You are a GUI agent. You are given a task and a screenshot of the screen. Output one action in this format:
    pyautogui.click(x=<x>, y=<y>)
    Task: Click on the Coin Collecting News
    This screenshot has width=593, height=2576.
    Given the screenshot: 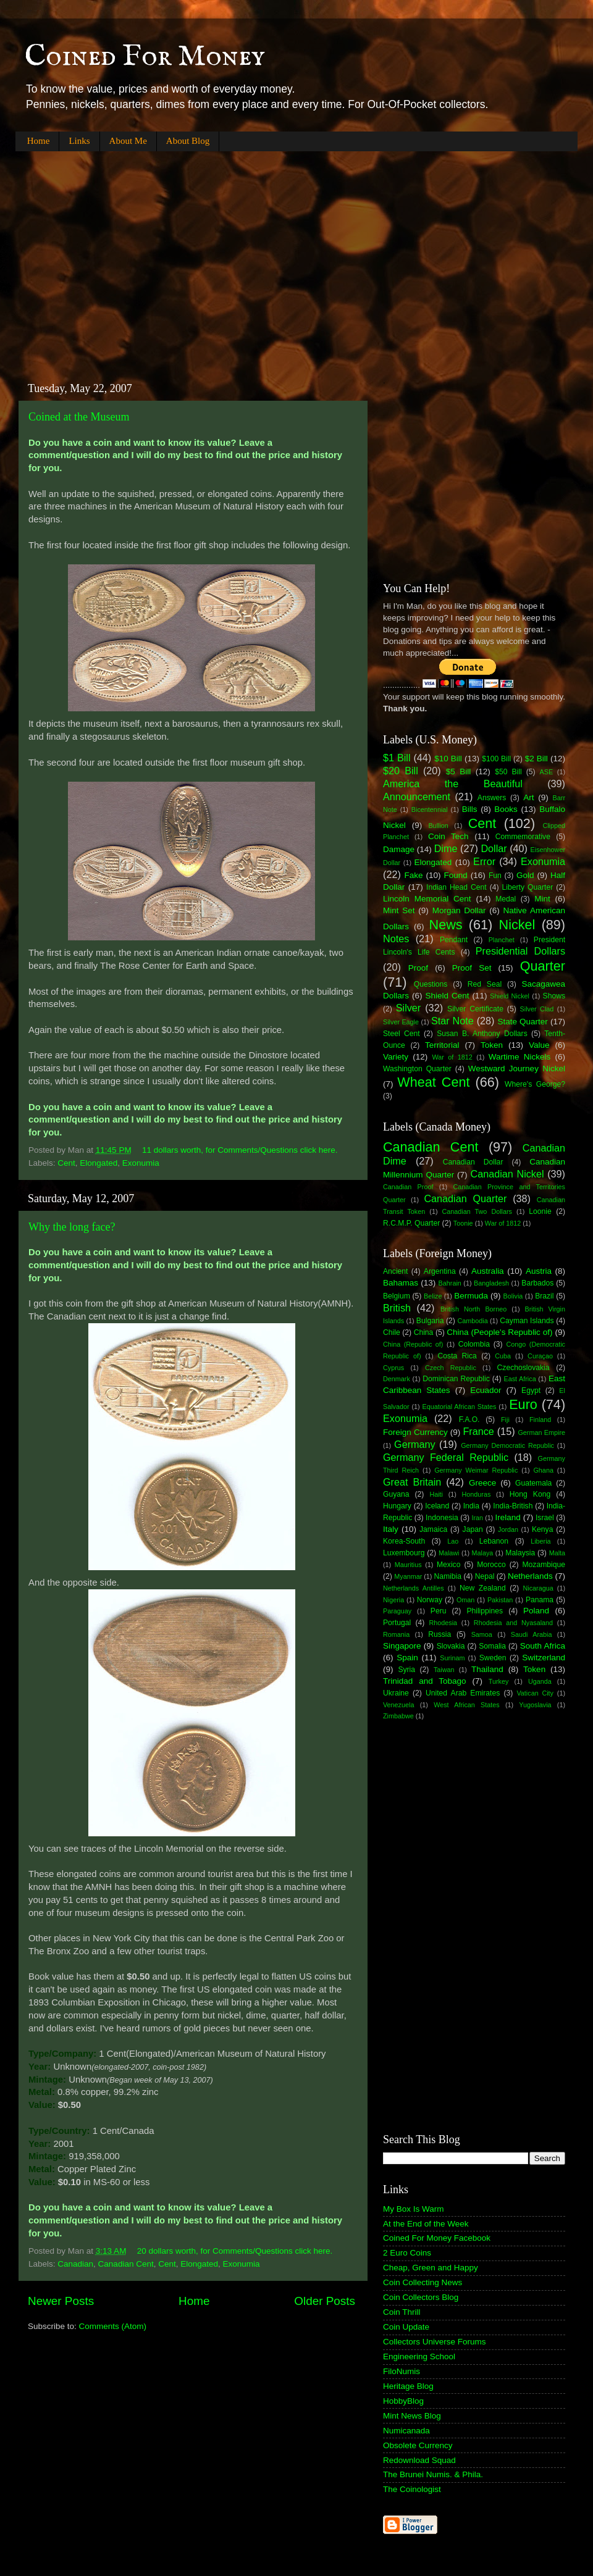 What is the action you would take?
    pyautogui.click(x=422, y=2282)
    